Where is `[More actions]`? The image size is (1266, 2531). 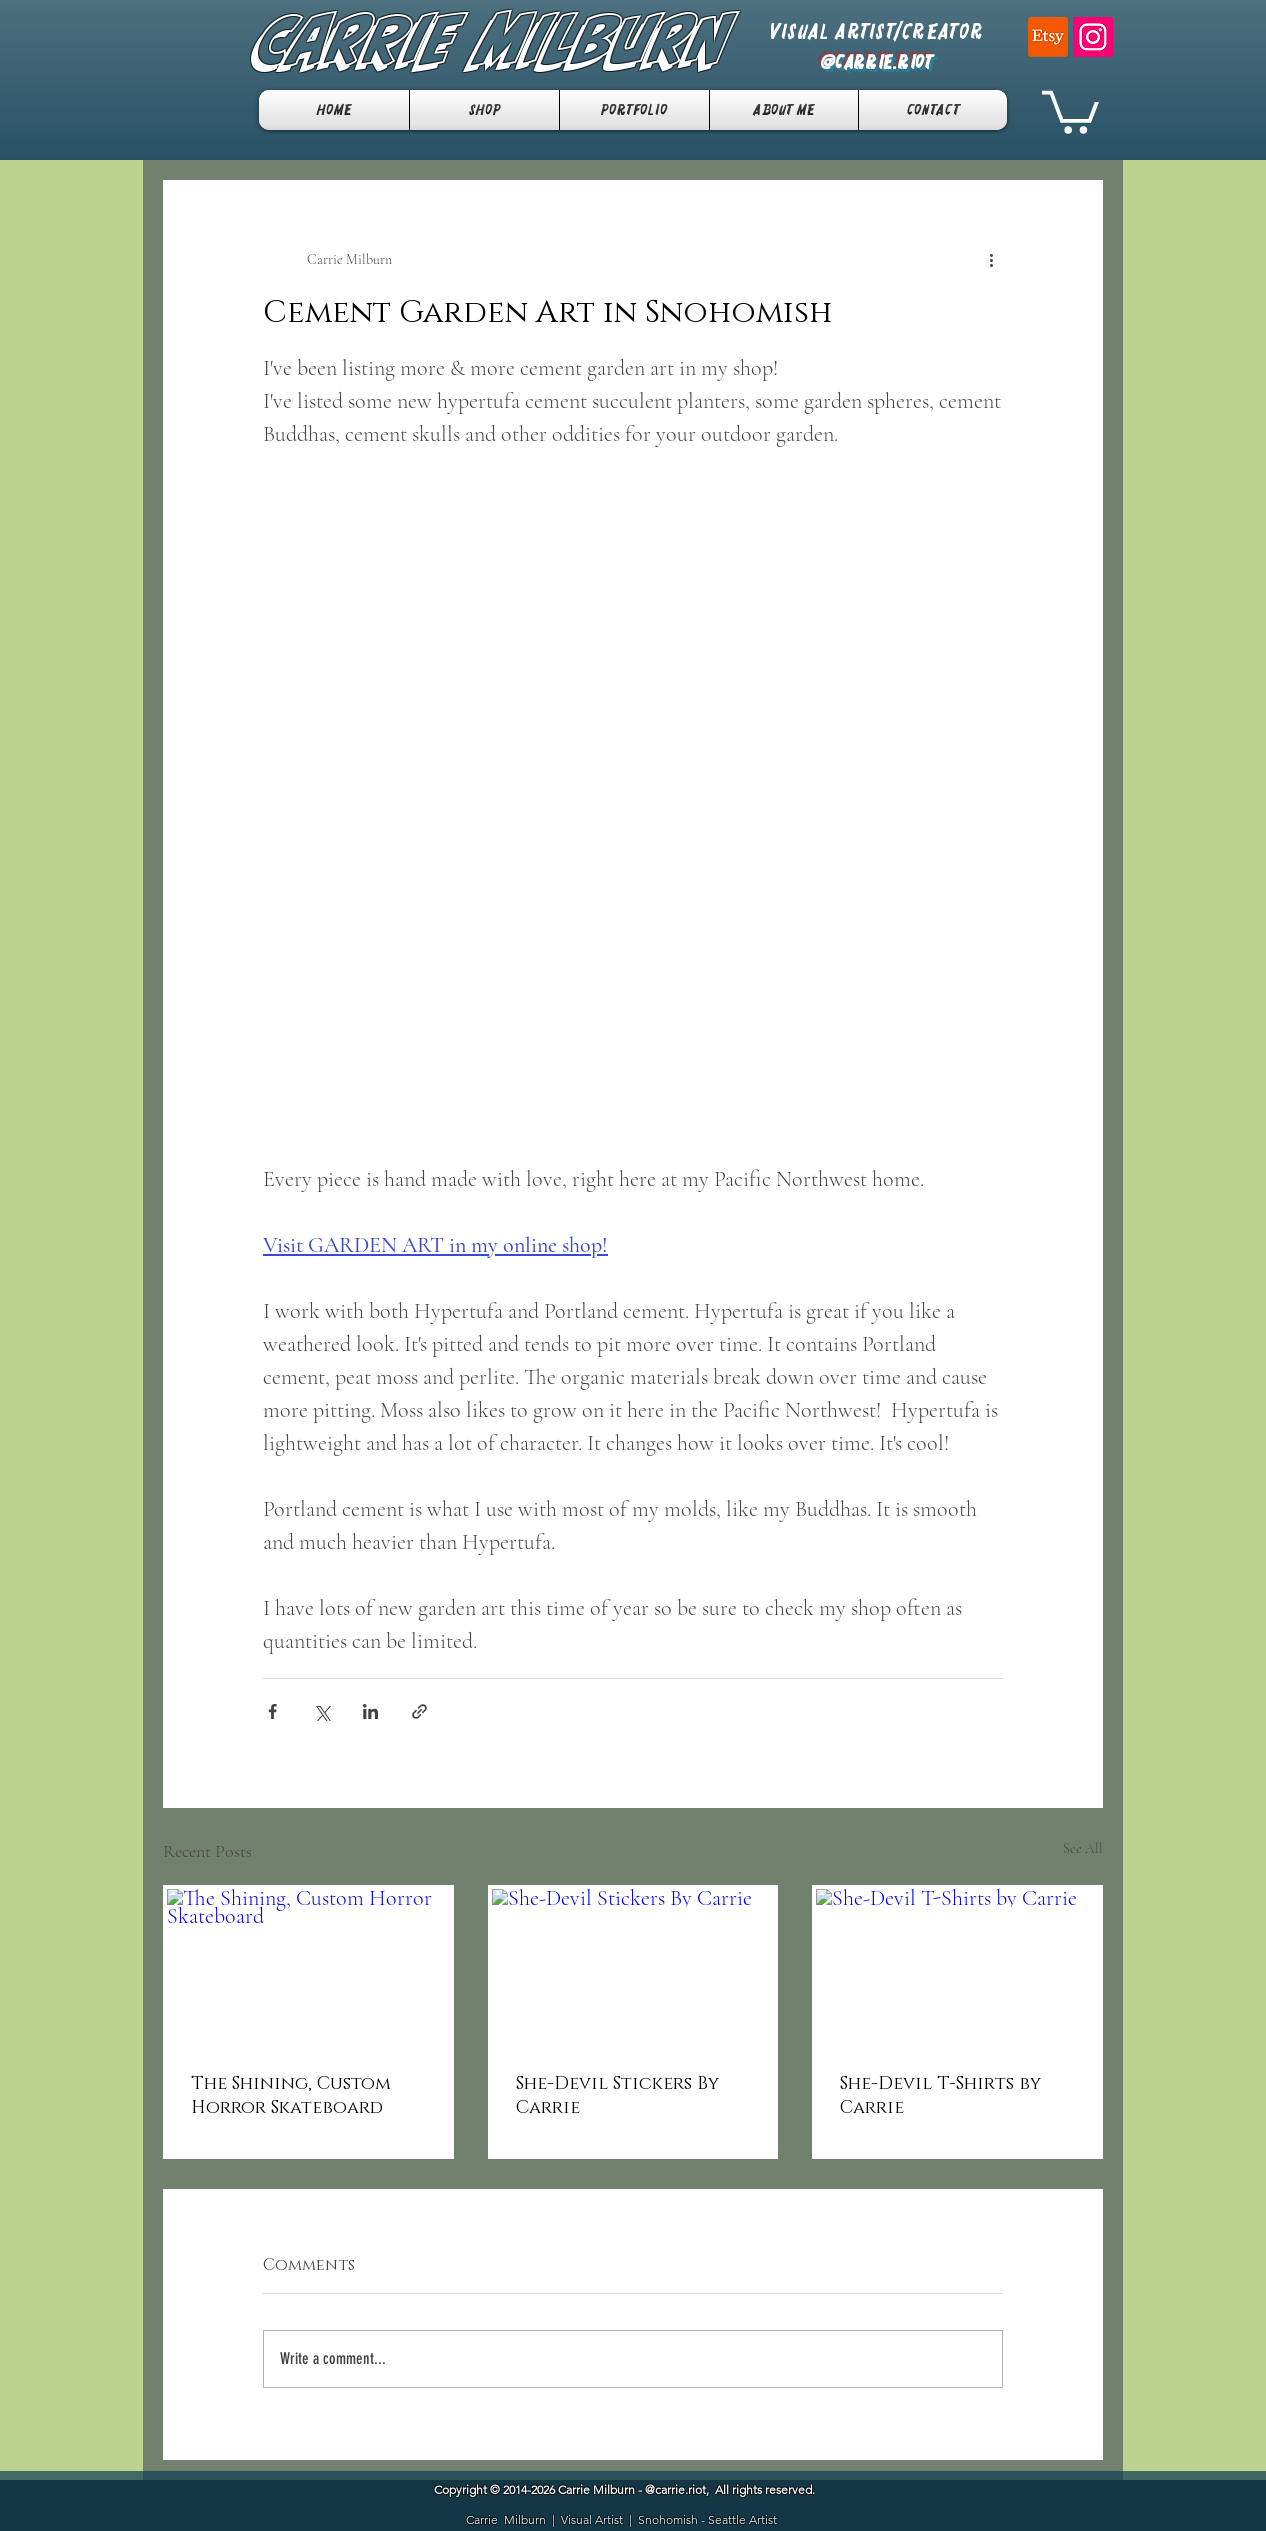 [More actions] is located at coordinates (991, 260).